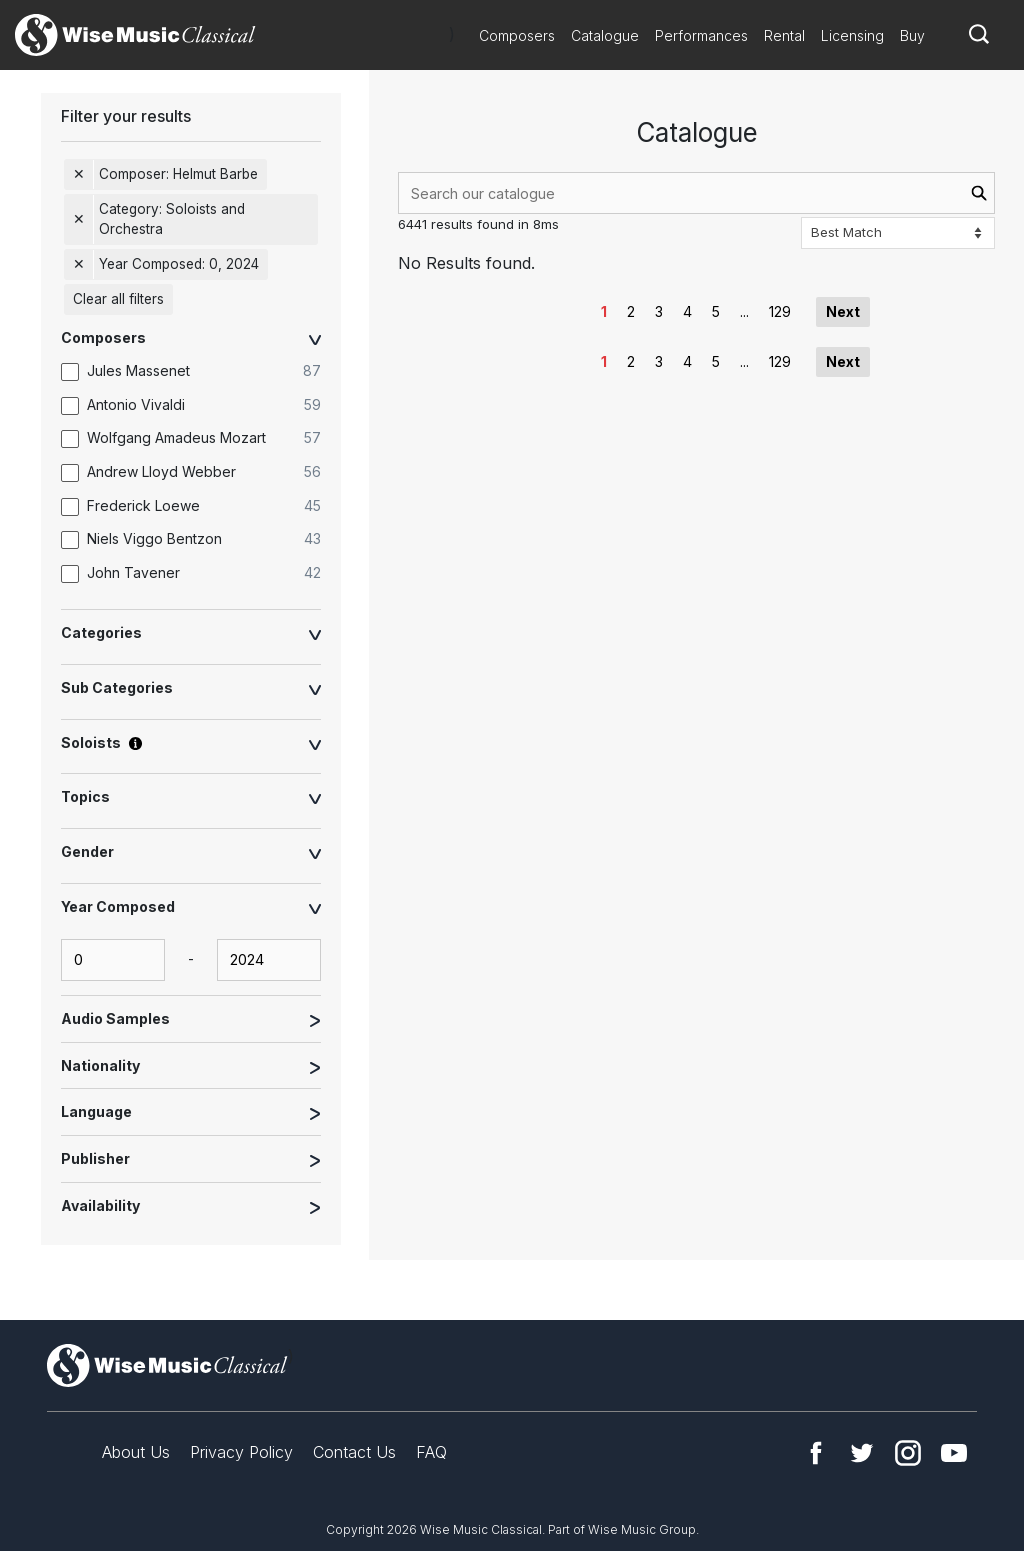 The width and height of the screenshot is (1024, 1551). Describe the element at coordinates (605, 35) in the screenshot. I see `Catalogue` at that location.